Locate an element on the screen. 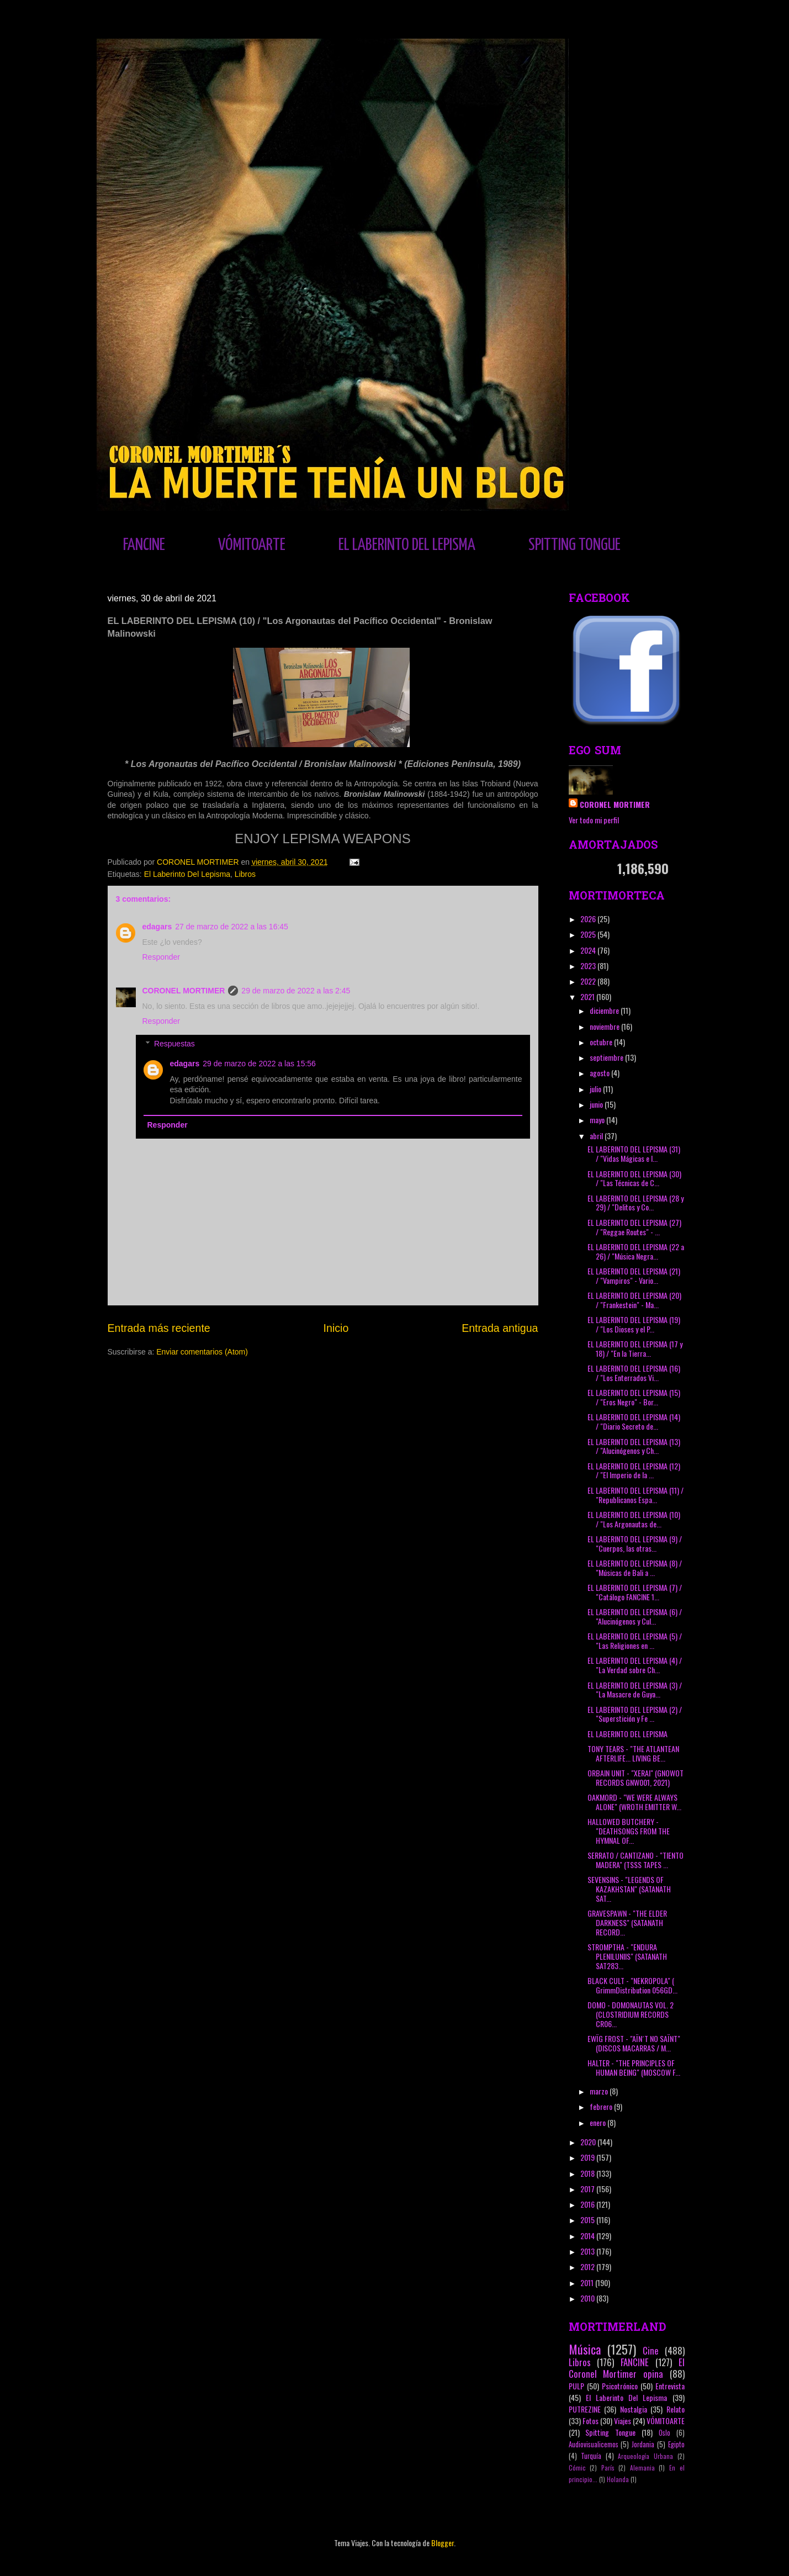 The height and width of the screenshot is (2576, 789). Blogger is located at coordinates (442, 2542).